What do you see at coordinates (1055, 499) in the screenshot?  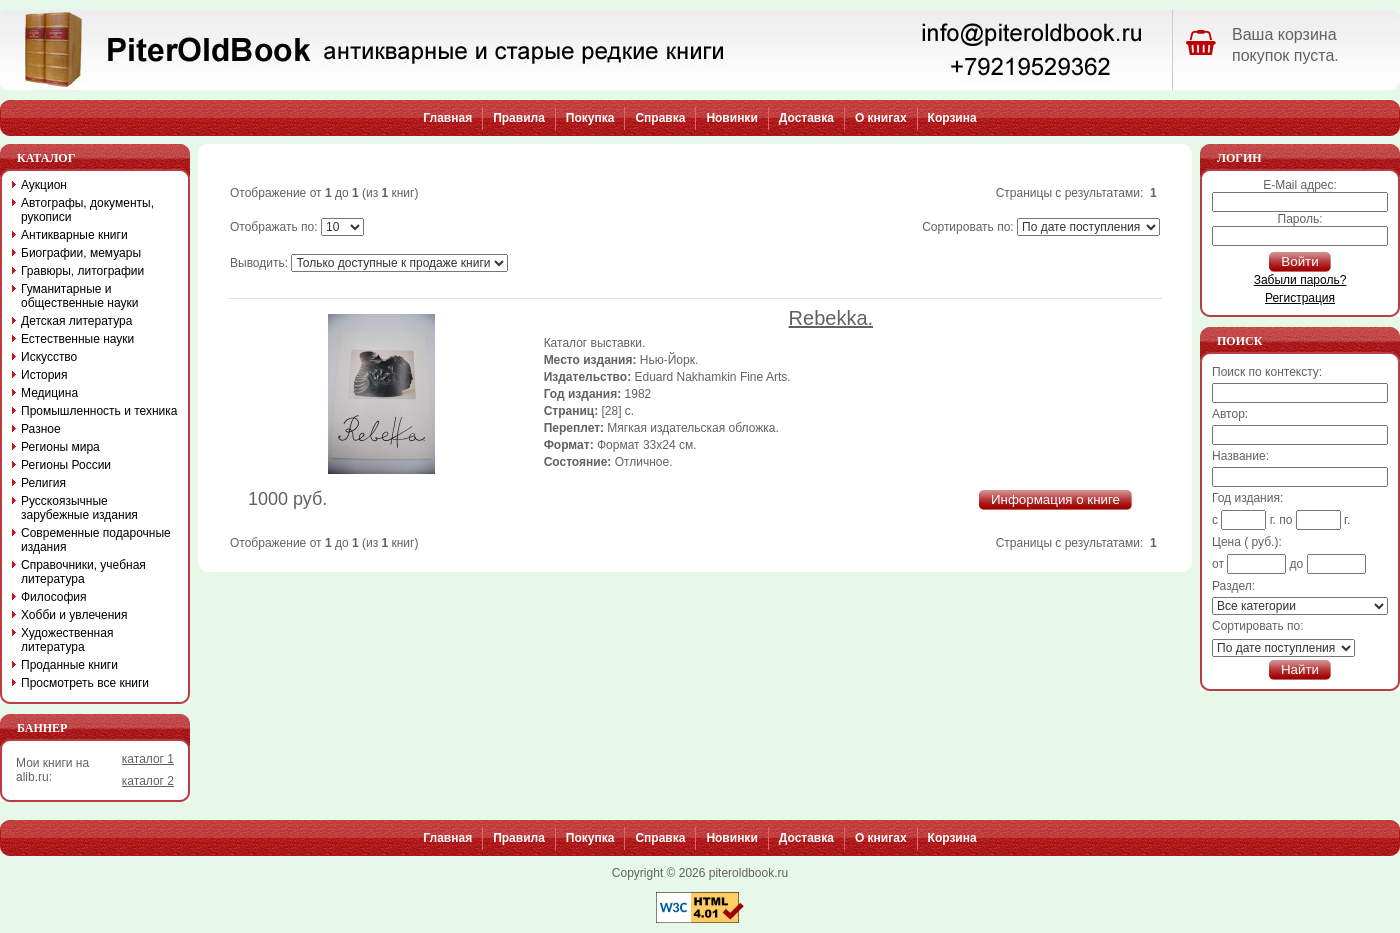 I see `Информация о книге` at bounding box center [1055, 499].